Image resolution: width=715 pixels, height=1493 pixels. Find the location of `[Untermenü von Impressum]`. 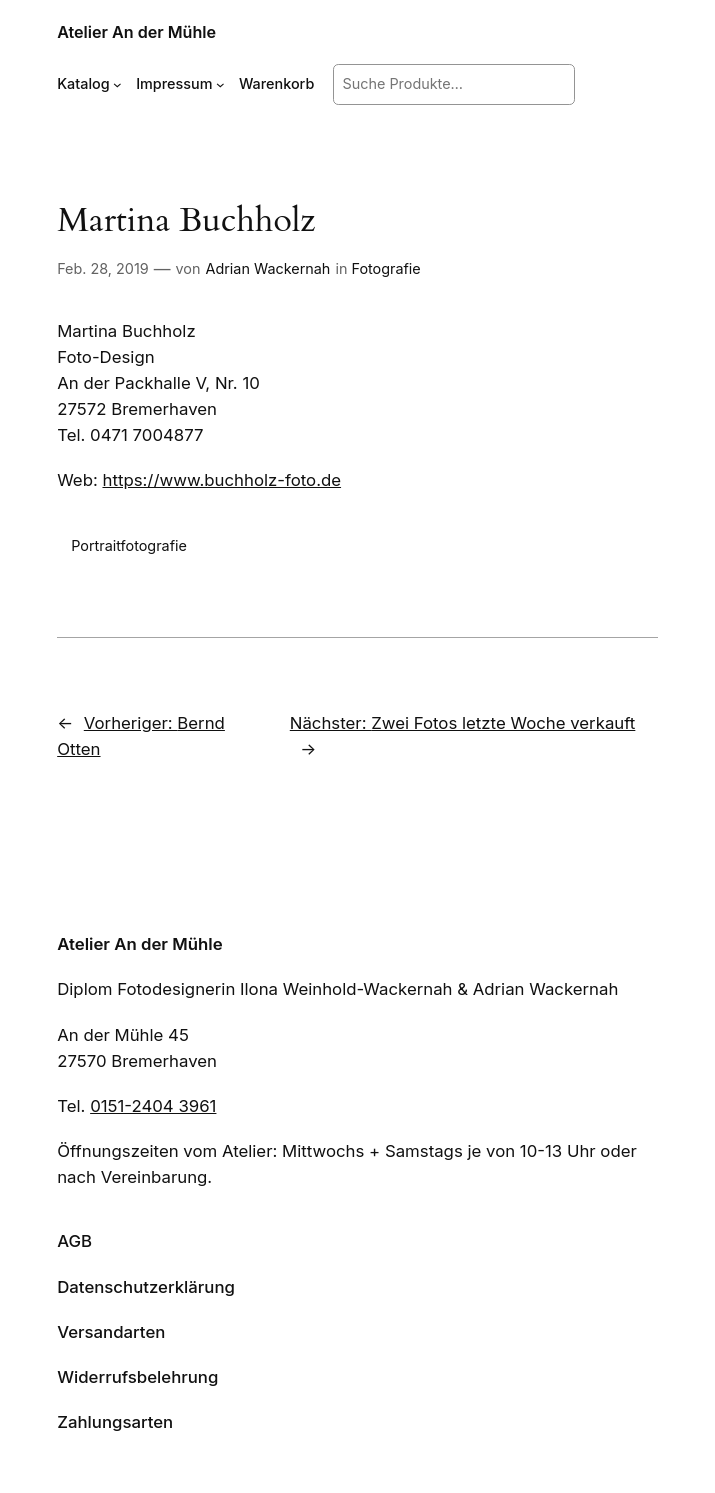

[Untermenü von Impressum] is located at coordinates (220, 84).